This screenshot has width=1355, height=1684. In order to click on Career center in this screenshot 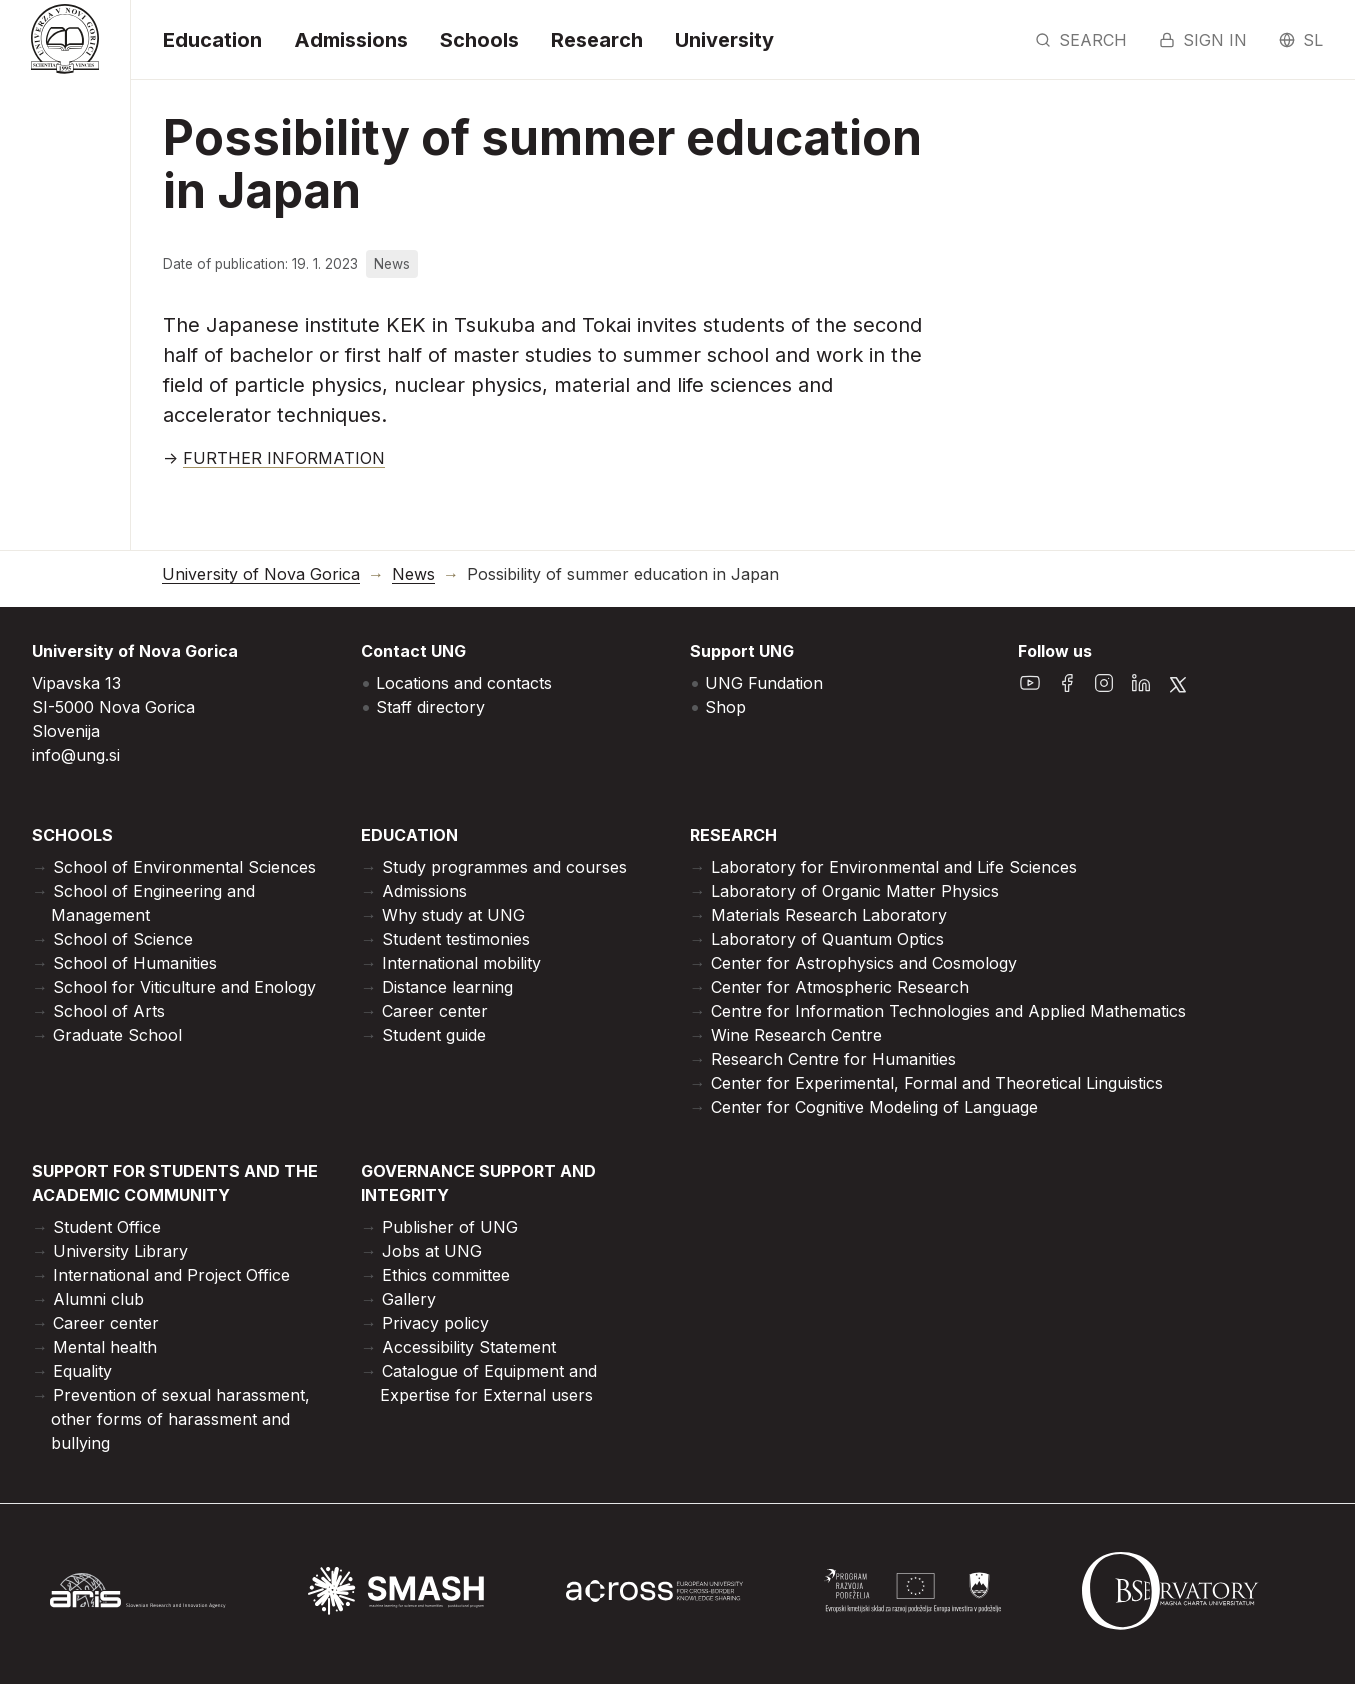, I will do `click(435, 1011)`.